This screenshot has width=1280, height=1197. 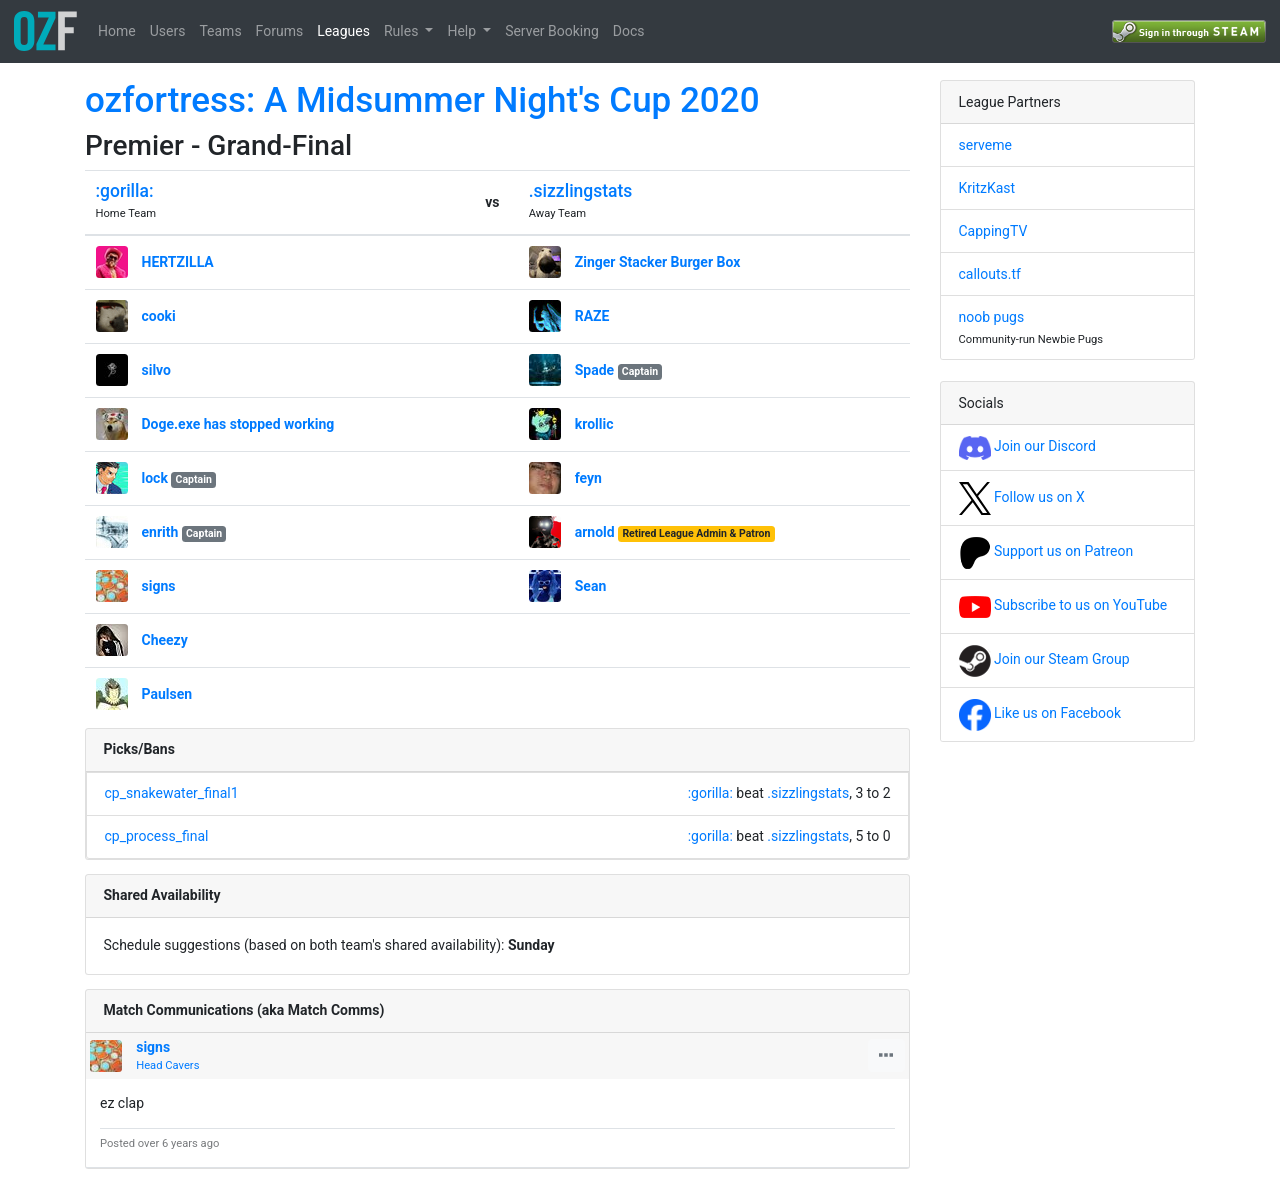 What do you see at coordinates (658, 262) in the screenshot?
I see `Zinger Stacker Burger Box` at bounding box center [658, 262].